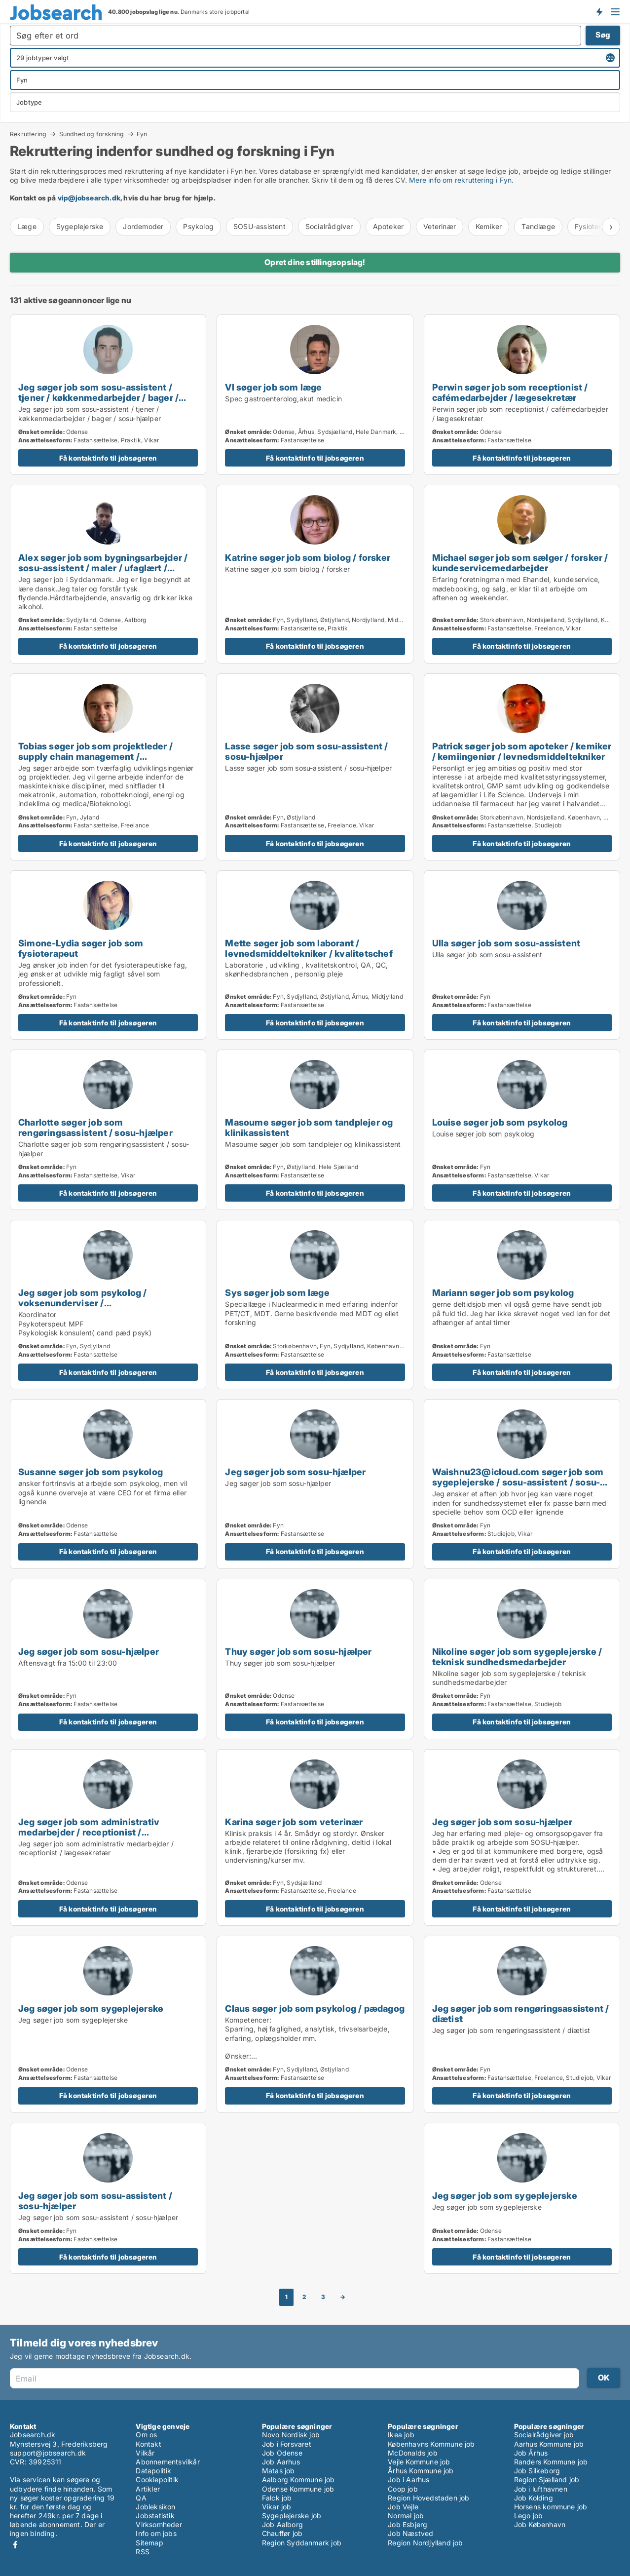 This screenshot has width=630, height=2576. What do you see at coordinates (540, 2489) in the screenshot?
I see `Job i lufthavnen` at bounding box center [540, 2489].